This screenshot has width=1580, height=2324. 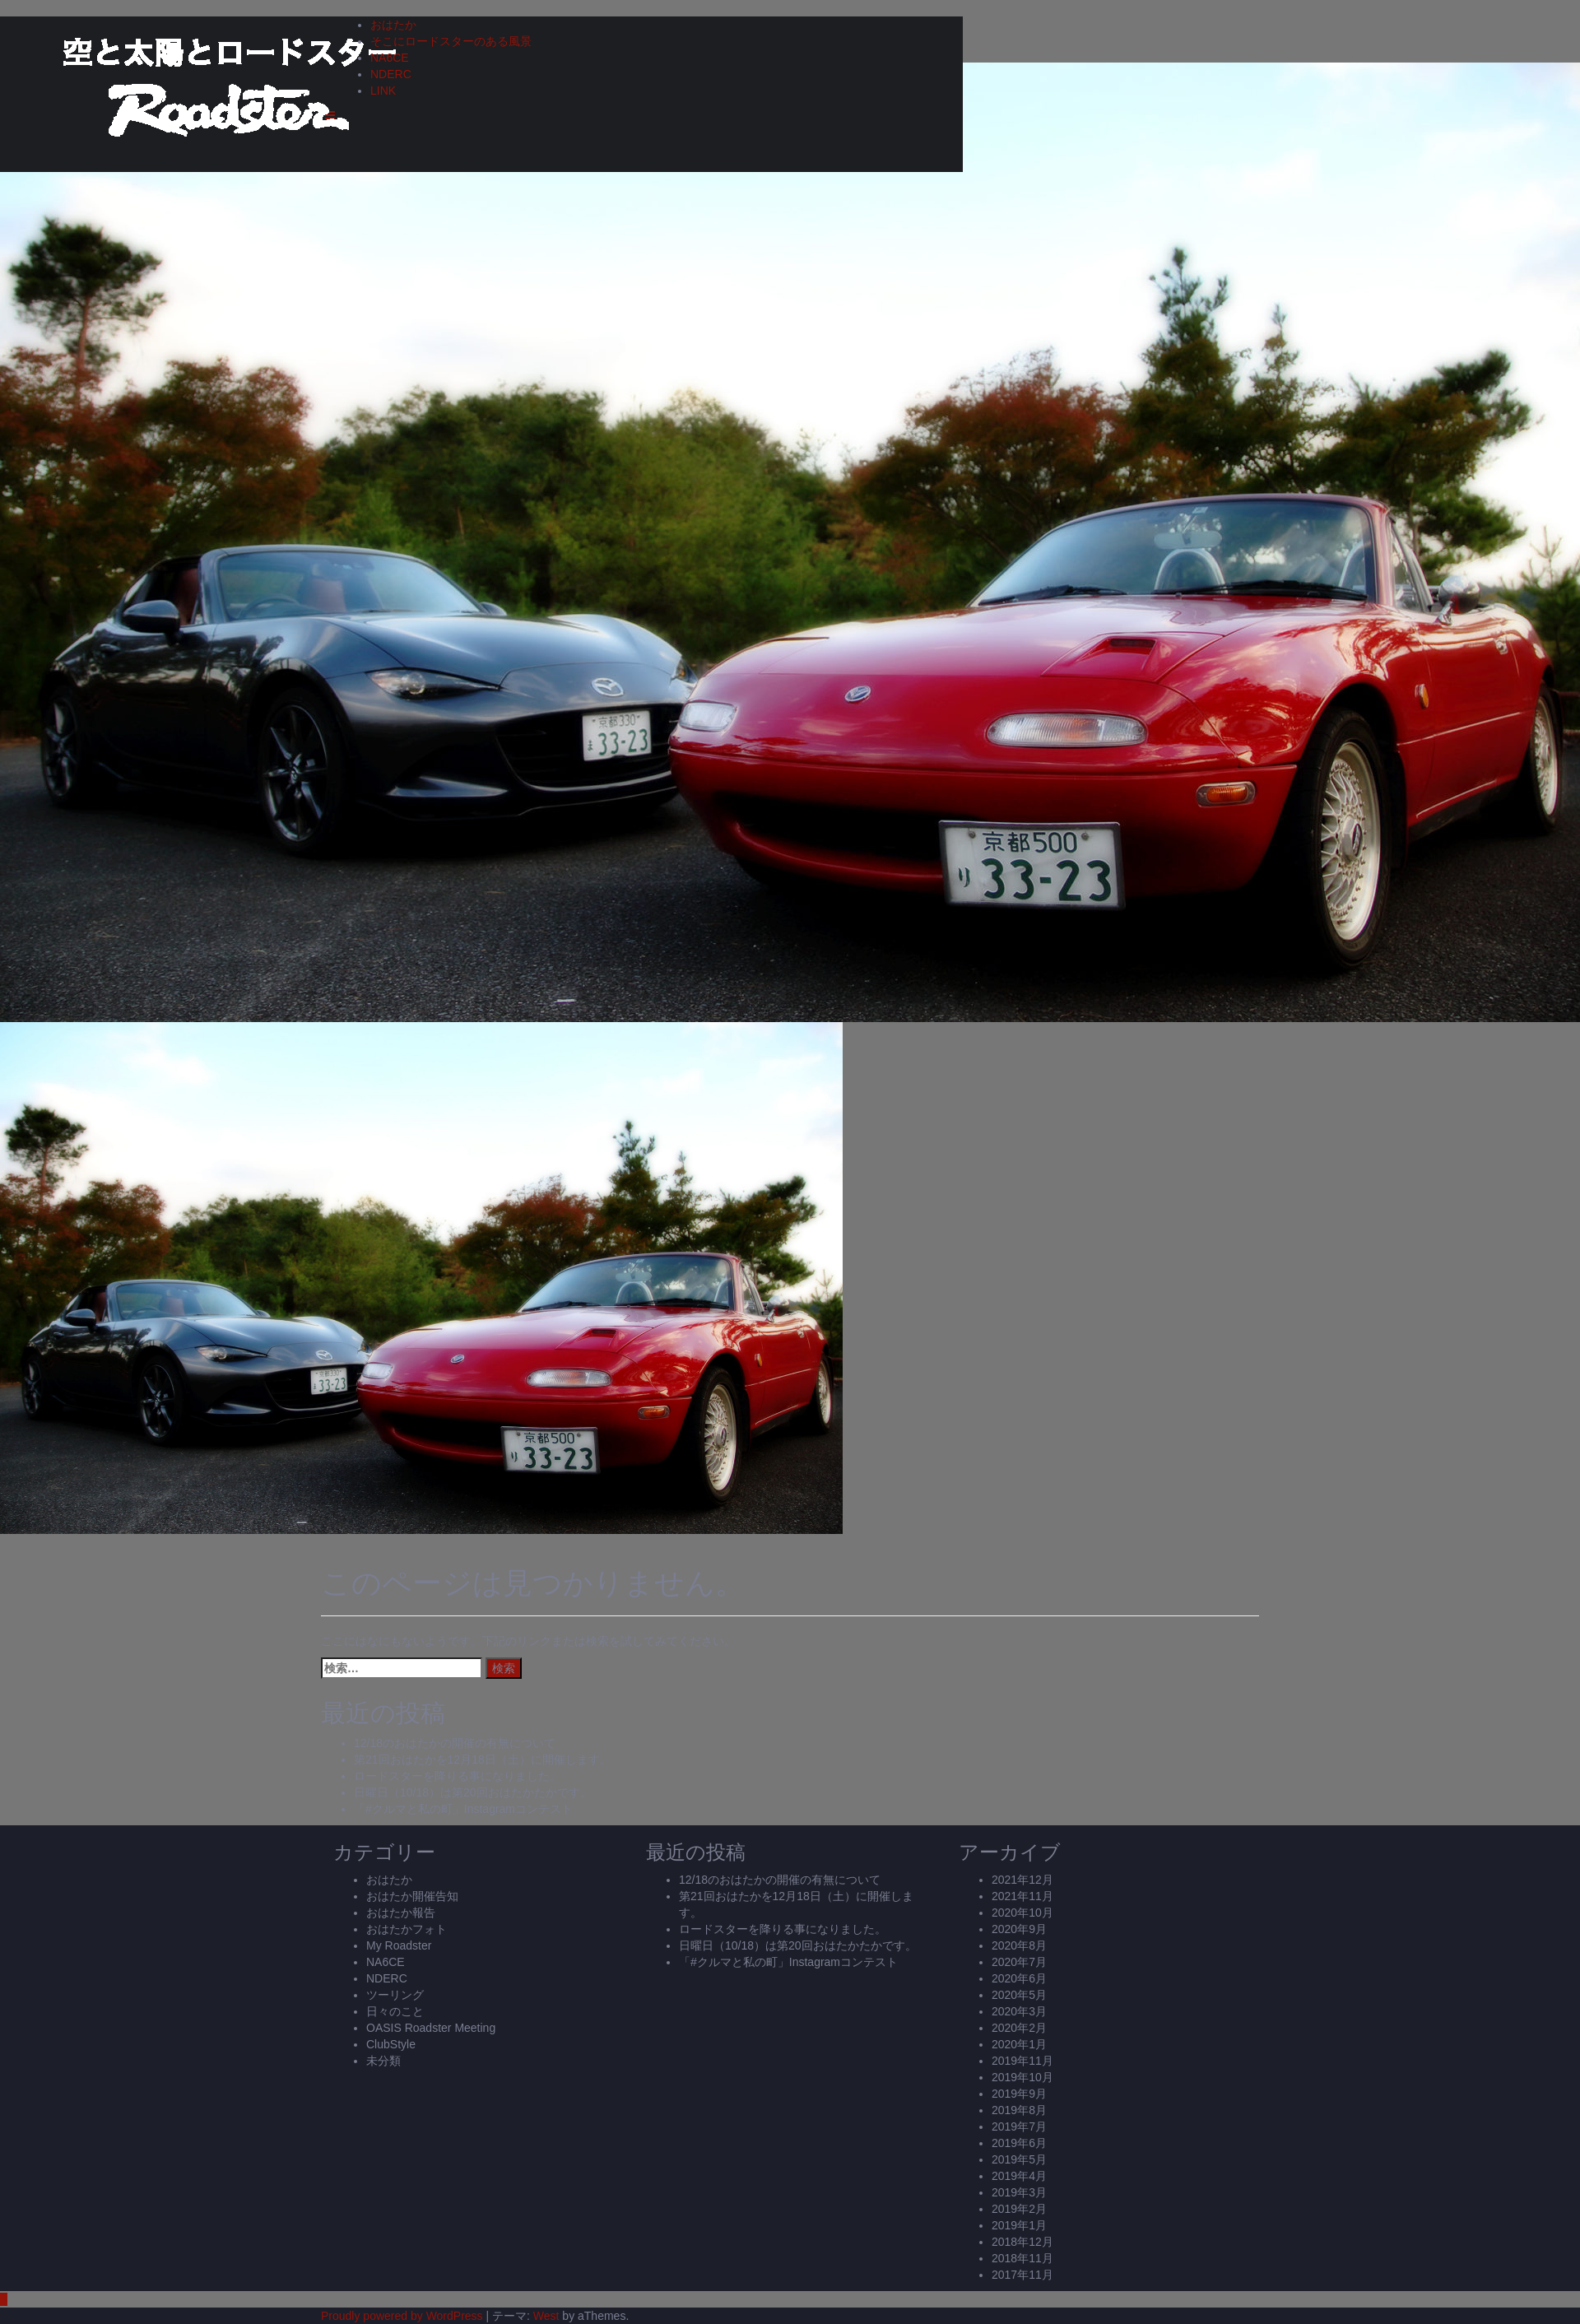 I want to click on 2019年5月, so click(x=1019, y=2159).